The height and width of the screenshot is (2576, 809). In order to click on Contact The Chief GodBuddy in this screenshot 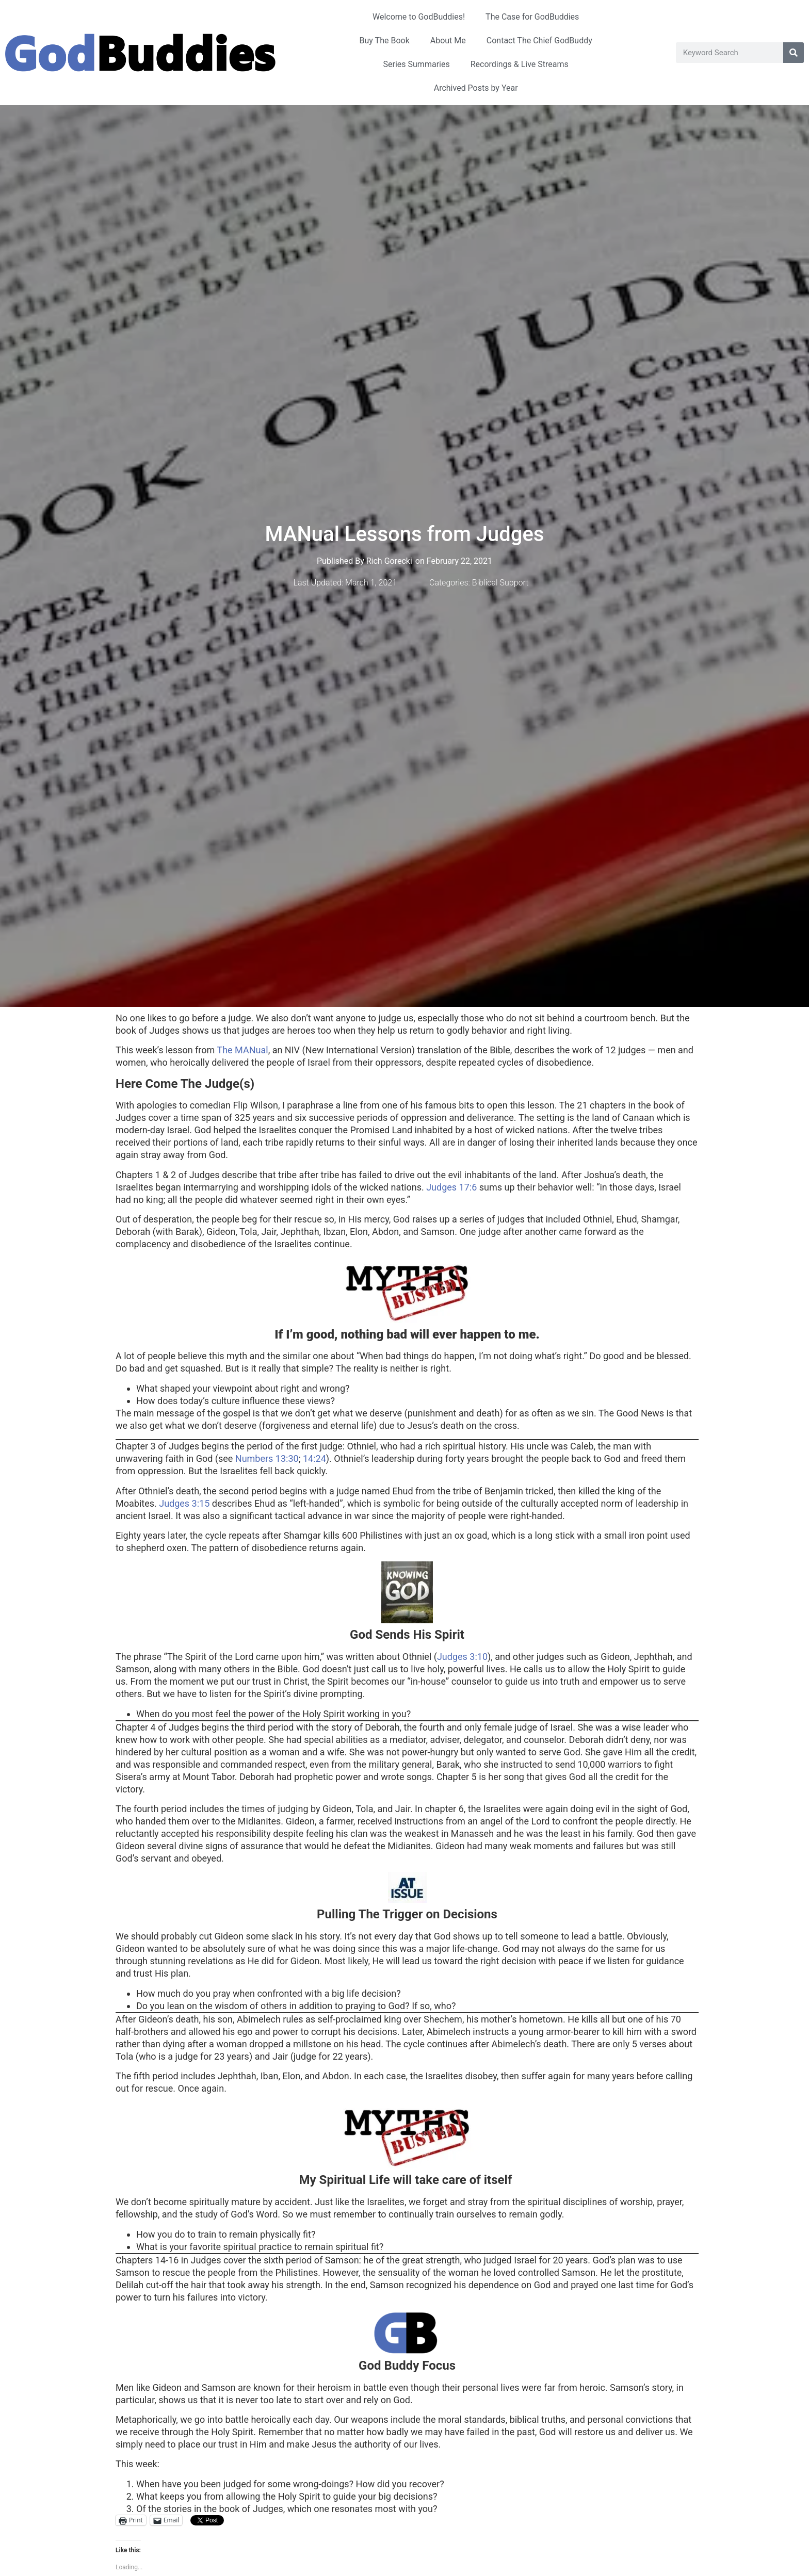, I will do `click(539, 40)`.